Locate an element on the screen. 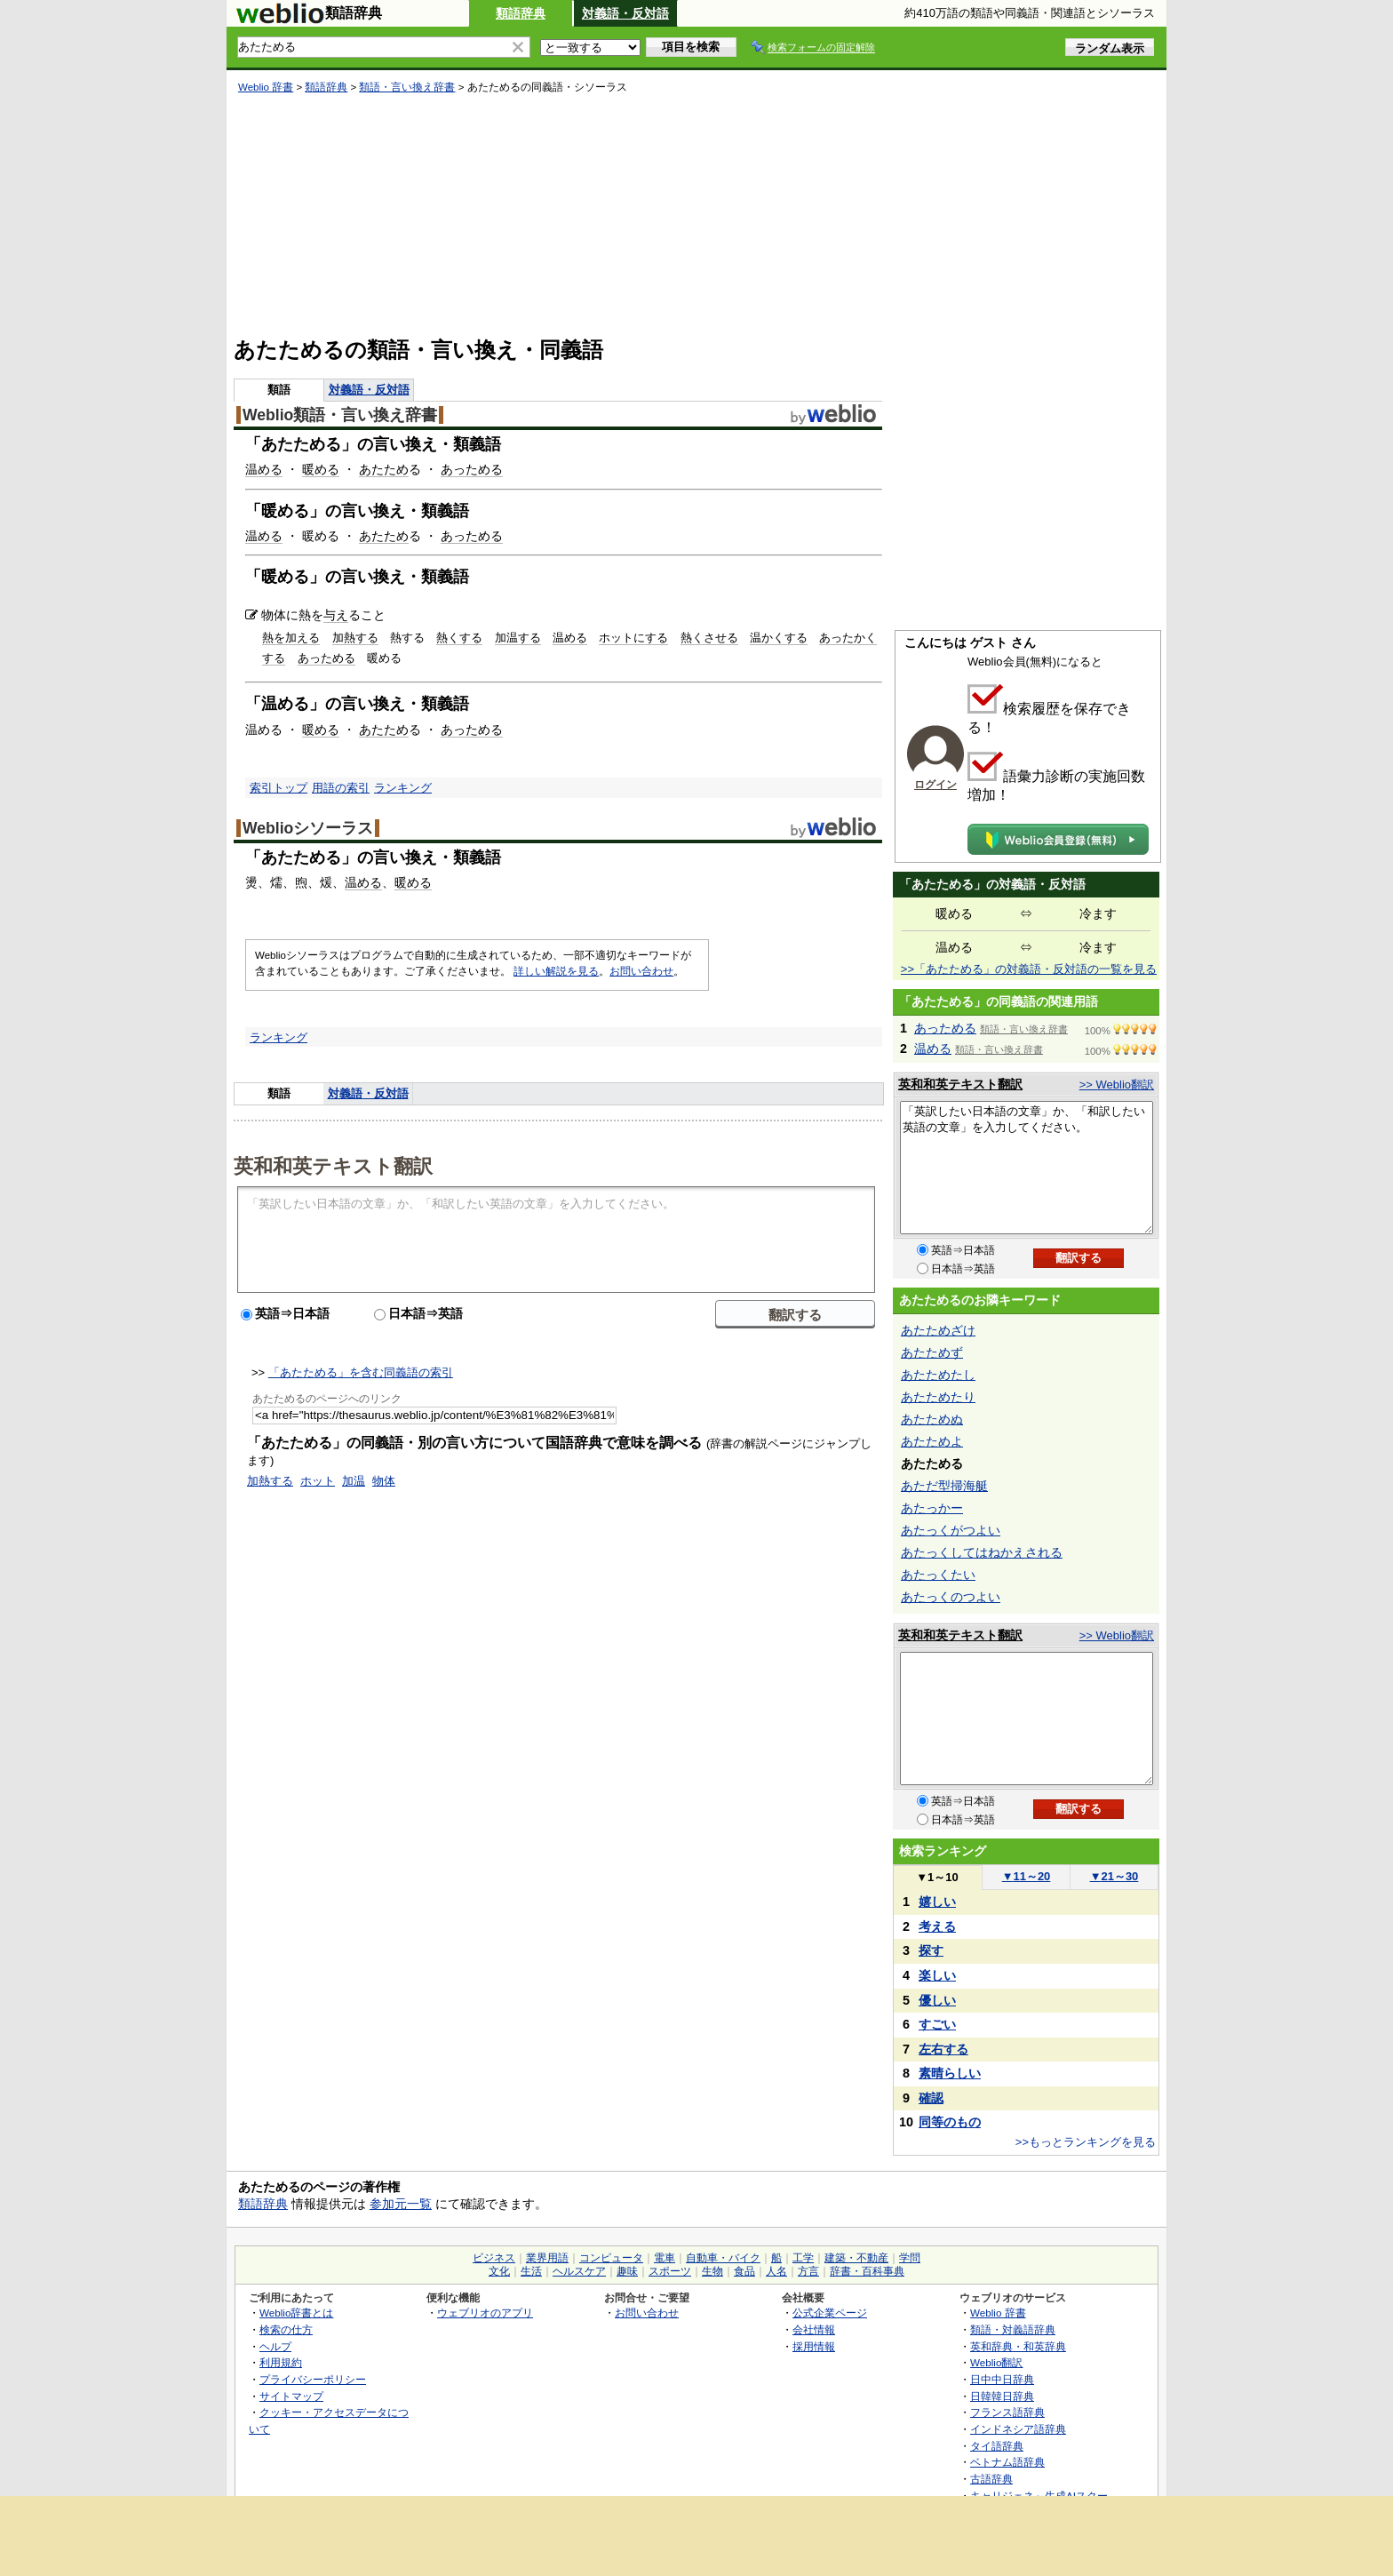 This screenshot has width=1393, height=2576. 辞書・百科事典 is located at coordinates (867, 2271).